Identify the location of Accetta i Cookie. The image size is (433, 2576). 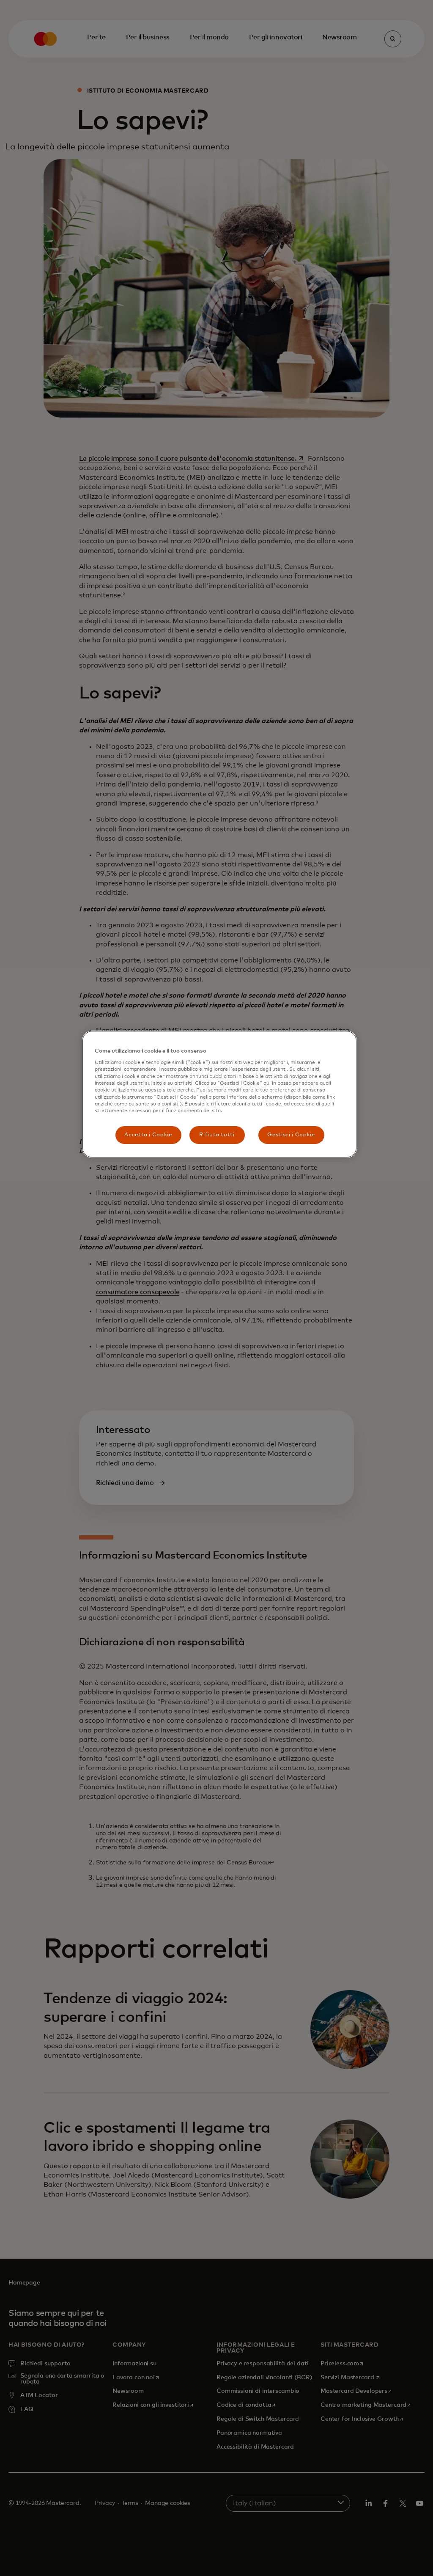
(148, 1135).